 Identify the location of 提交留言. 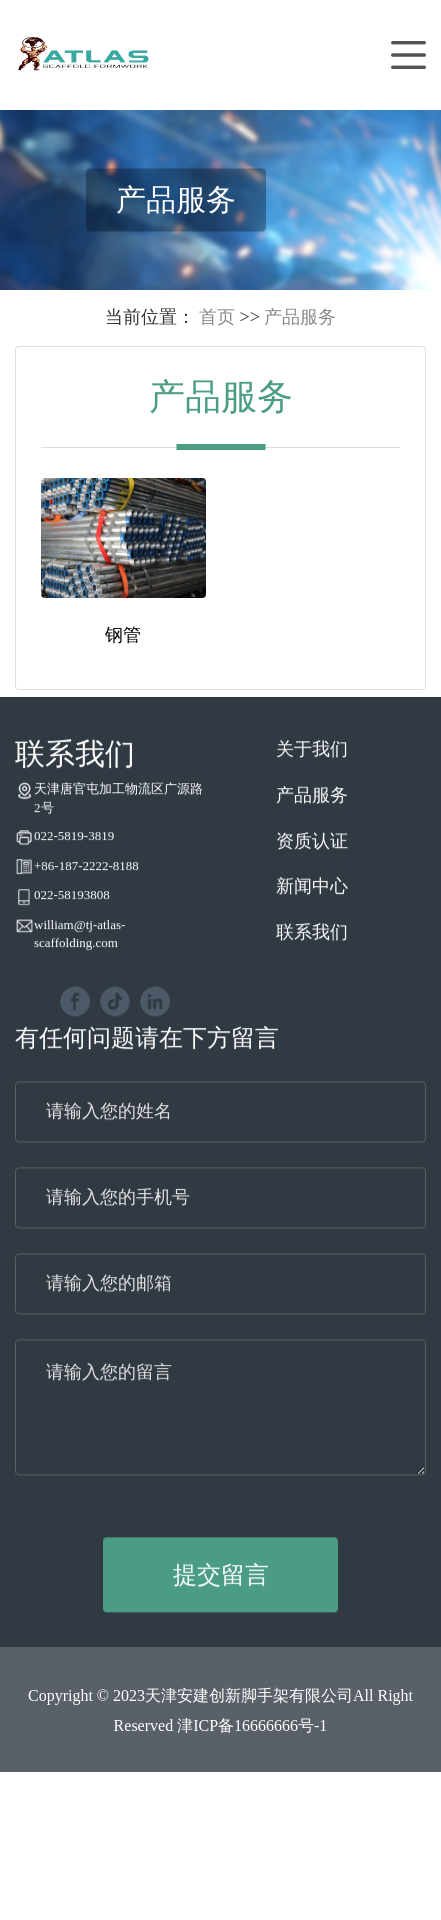
(221, 1595).